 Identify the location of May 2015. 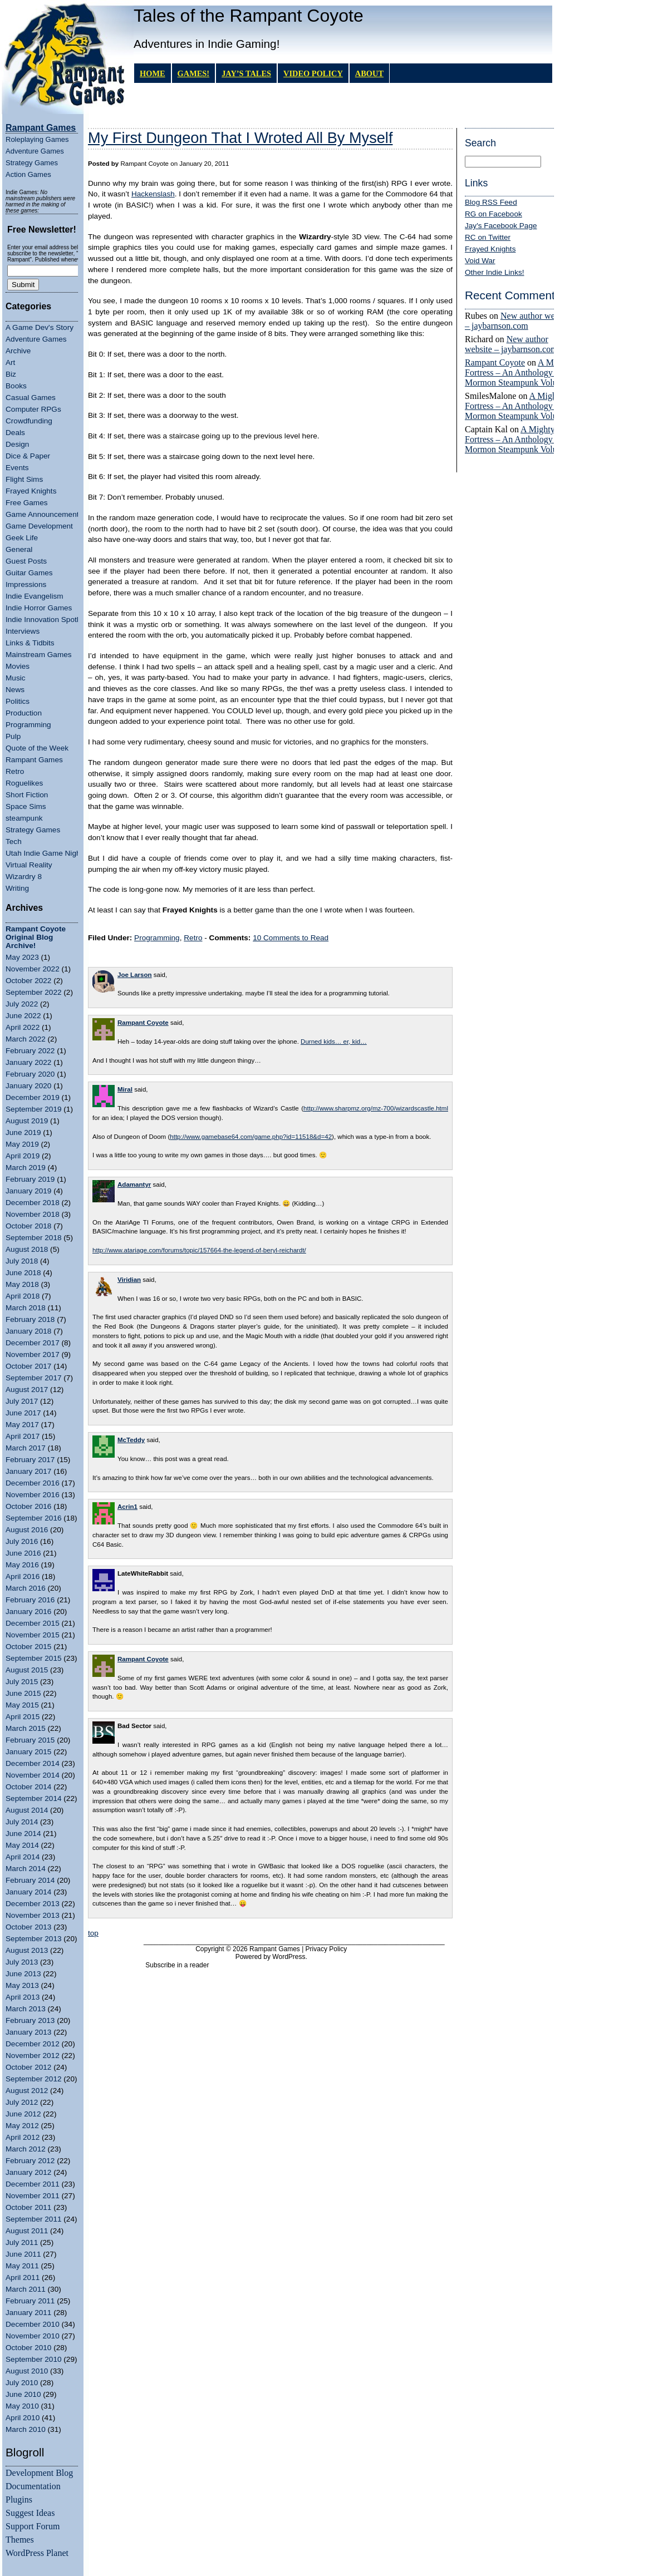
(22, 1705).